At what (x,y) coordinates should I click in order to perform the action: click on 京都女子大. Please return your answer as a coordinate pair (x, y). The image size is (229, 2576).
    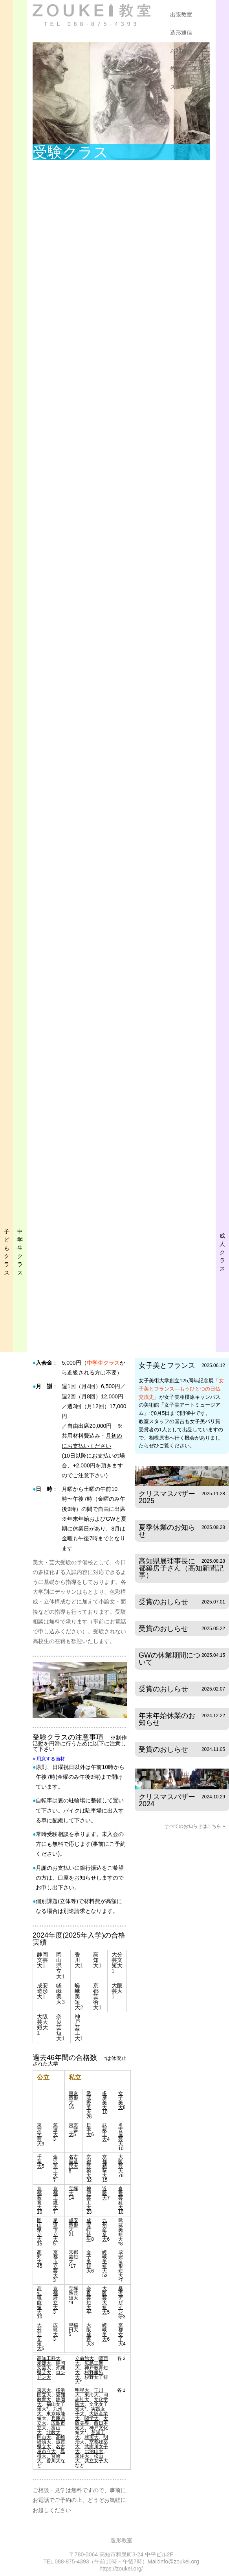
    Looking at the image, I should click on (120, 2334).